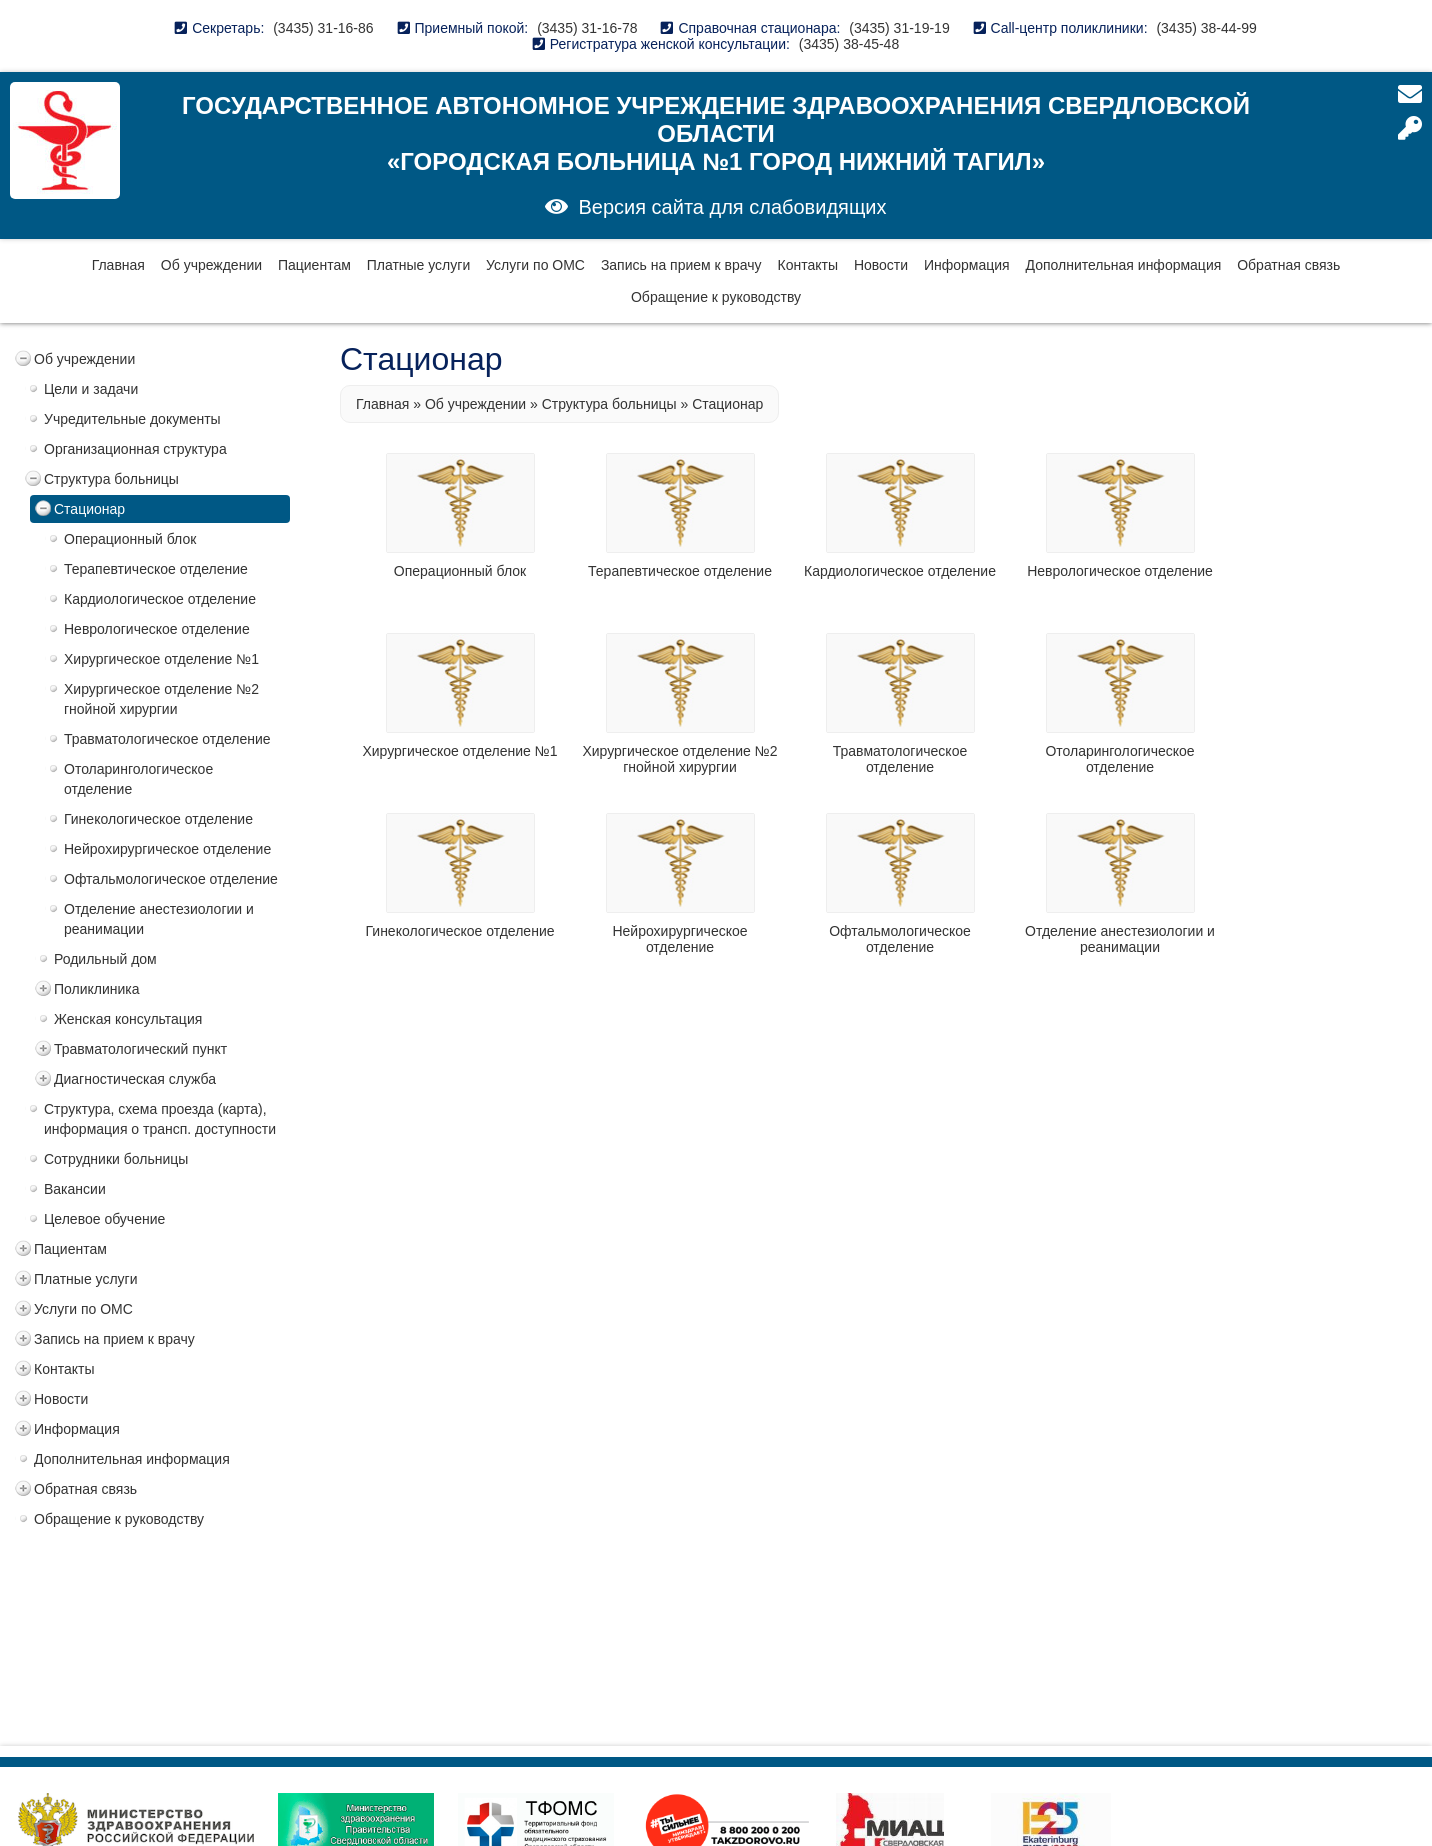 This screenshot has width=1432, height=1846. I want to click on Организационная структура, so click(135, 449).